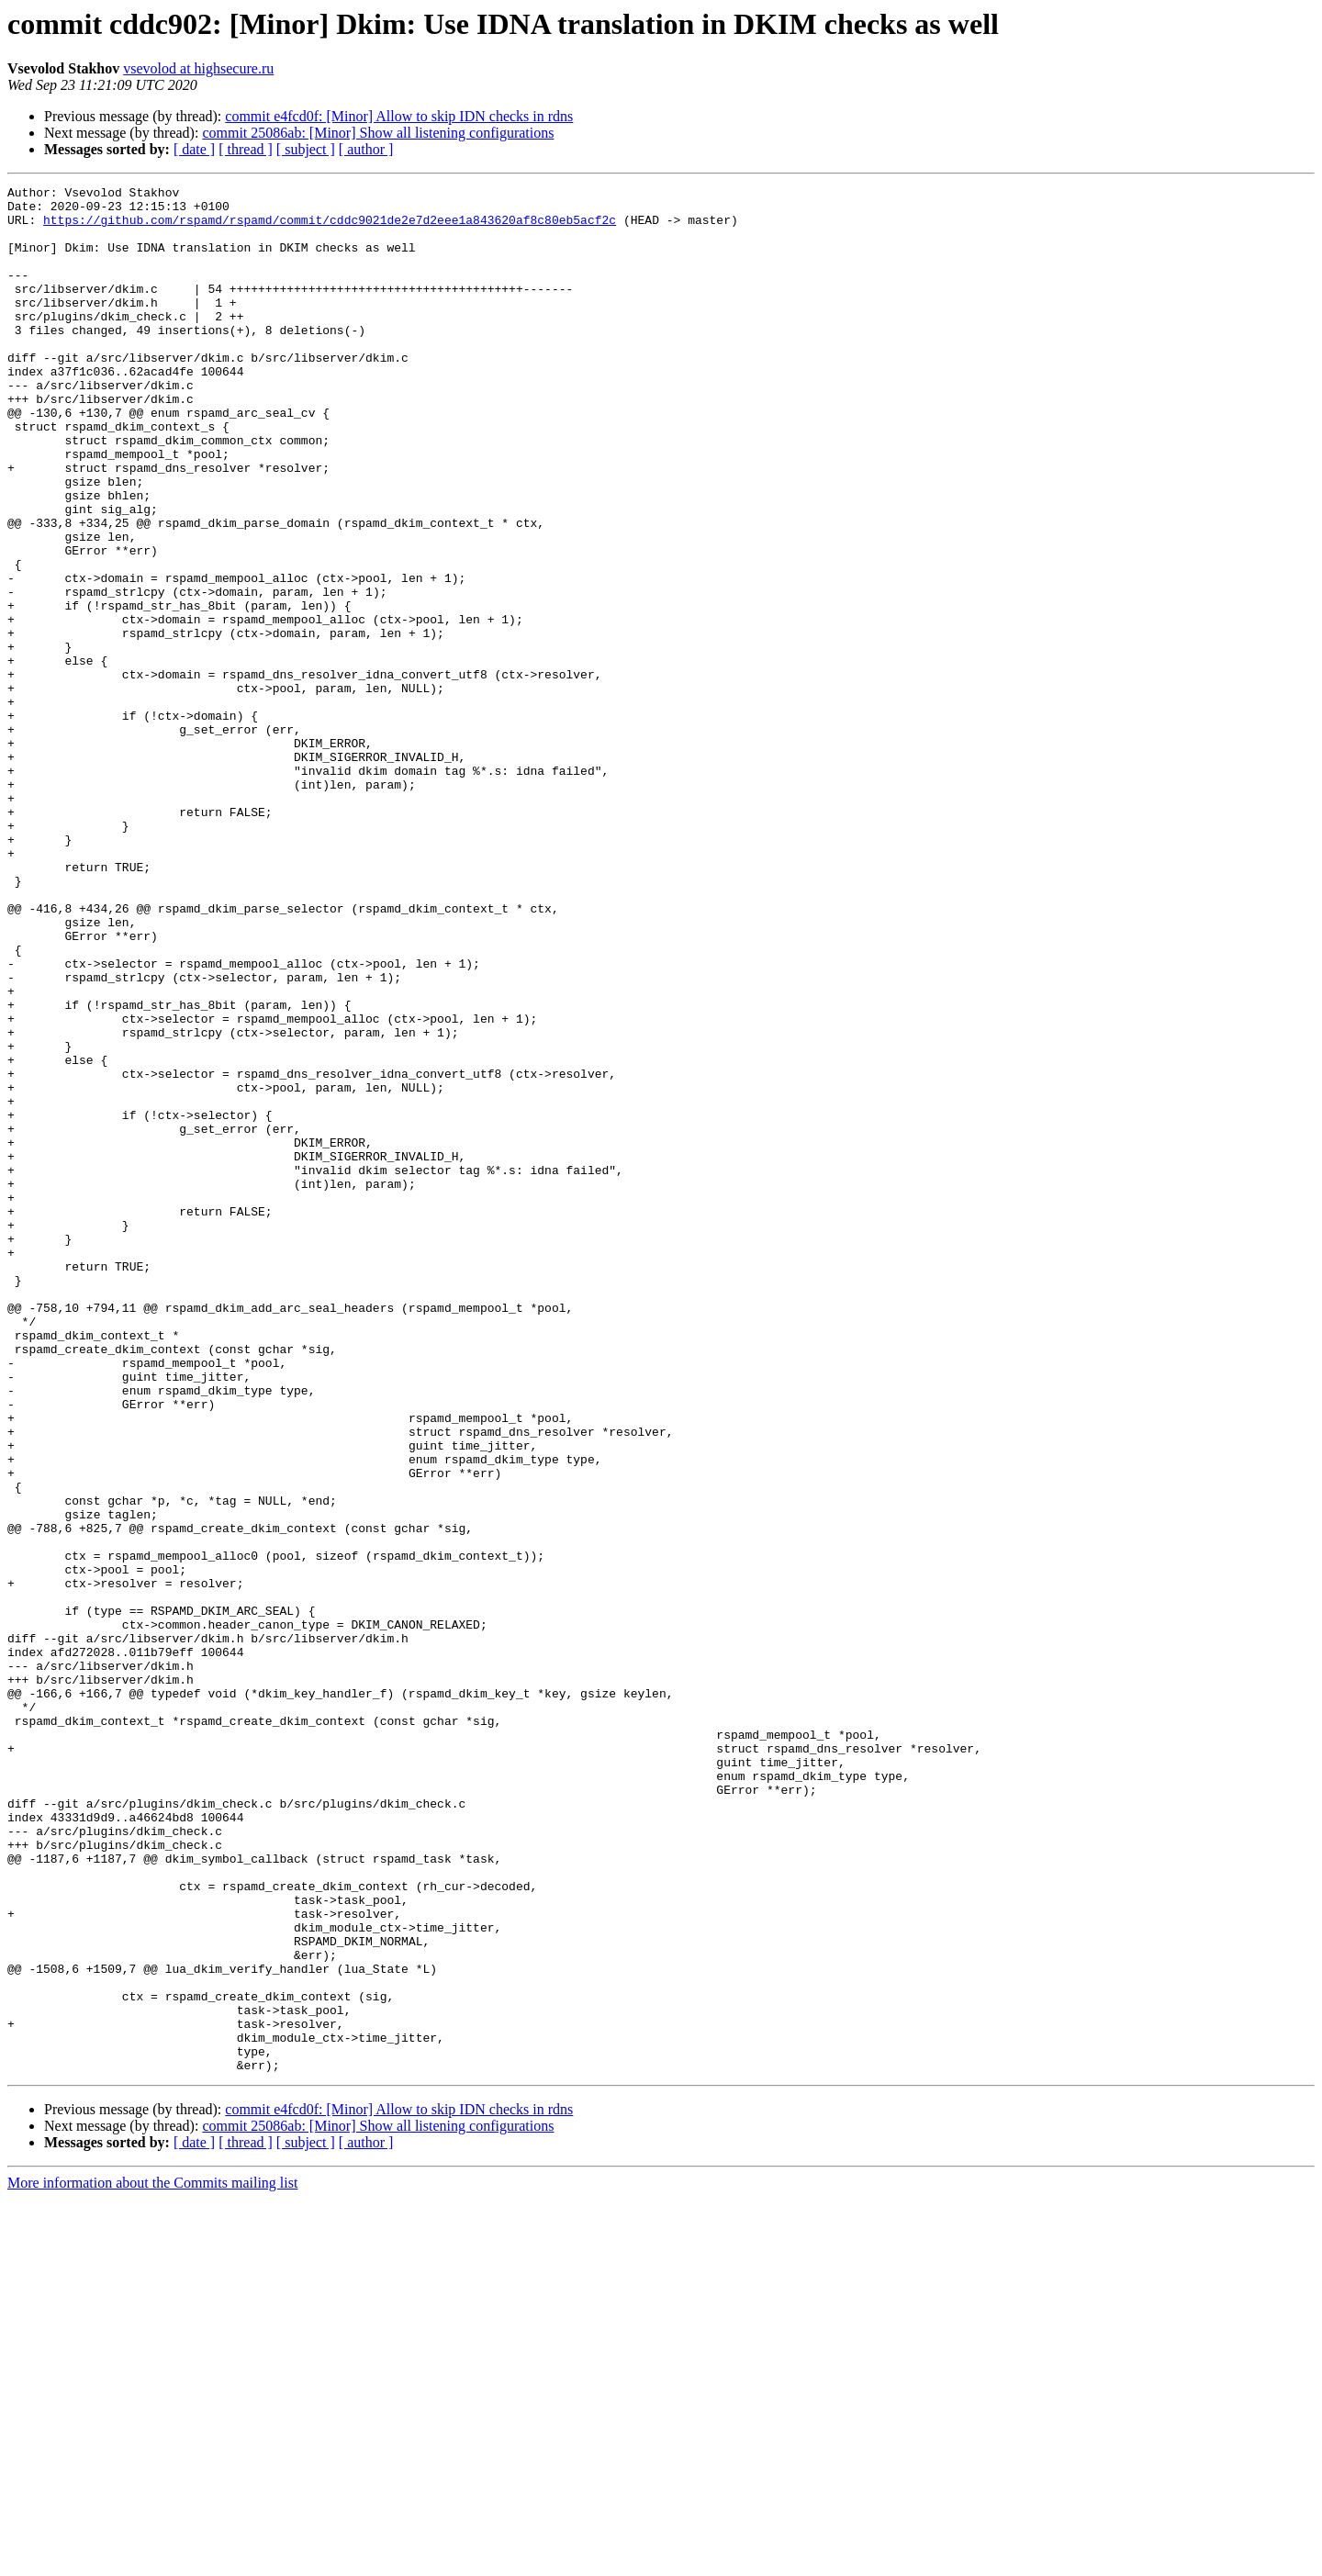  Describe the element at coordinates (305, 149) in the screenshot. I see `[ subject ]` at that location.